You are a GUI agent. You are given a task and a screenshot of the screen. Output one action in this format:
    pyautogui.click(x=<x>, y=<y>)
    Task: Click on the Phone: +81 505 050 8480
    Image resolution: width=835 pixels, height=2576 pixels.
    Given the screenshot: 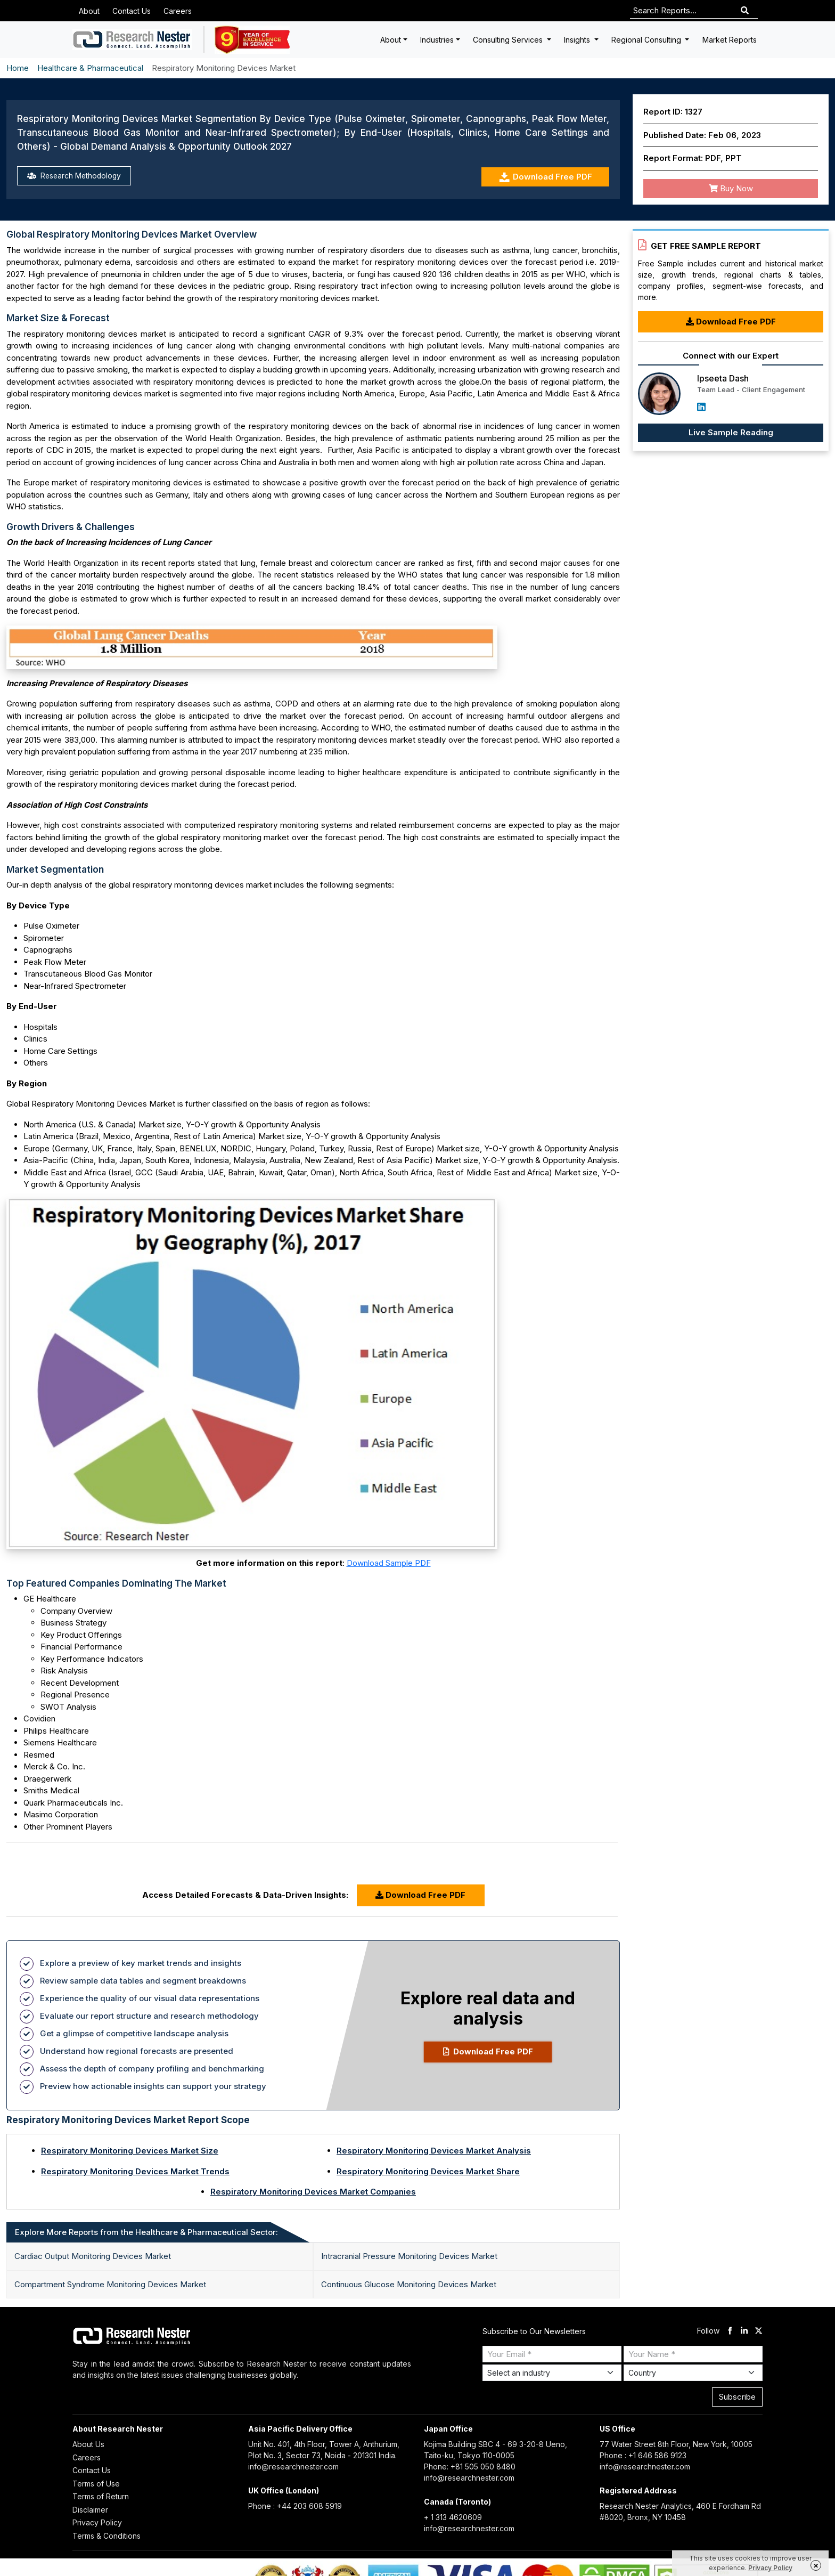 What is the action you would take?
    pyautogui.click(x=469, y=2466)
    